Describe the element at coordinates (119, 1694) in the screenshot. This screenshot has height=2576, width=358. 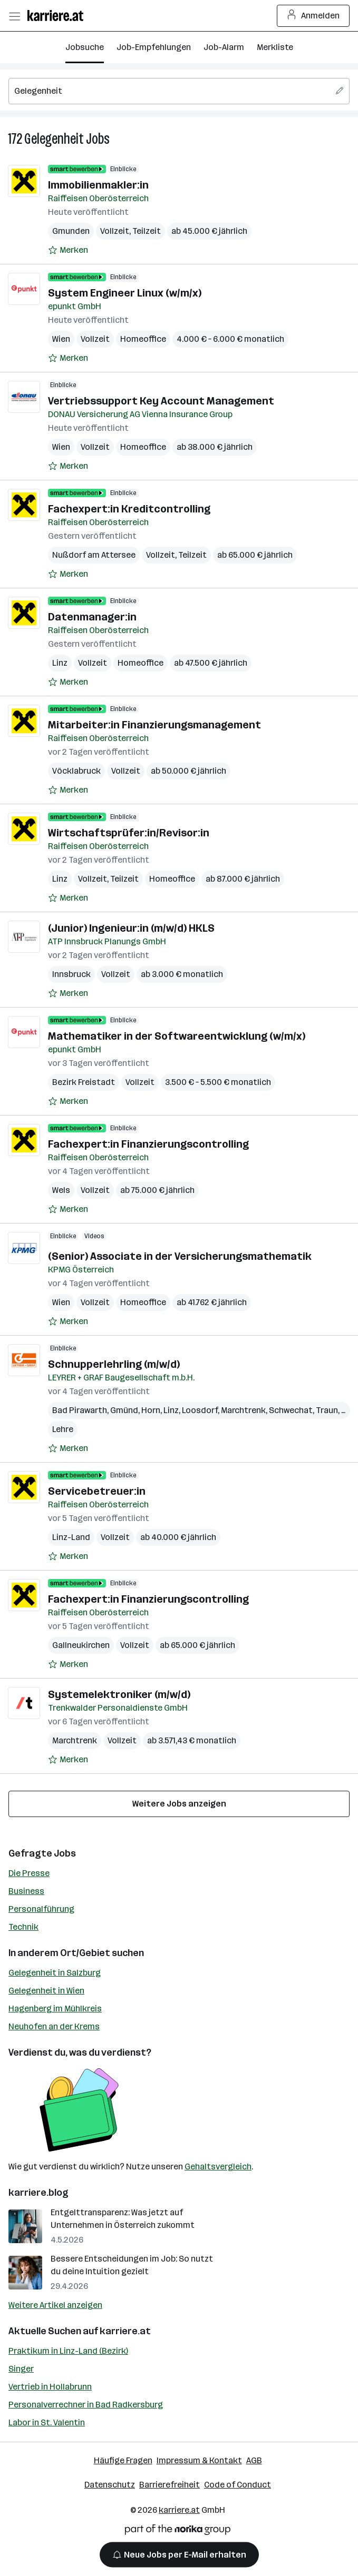
I see `Systemelektroniker (m/w/d)` at that location.